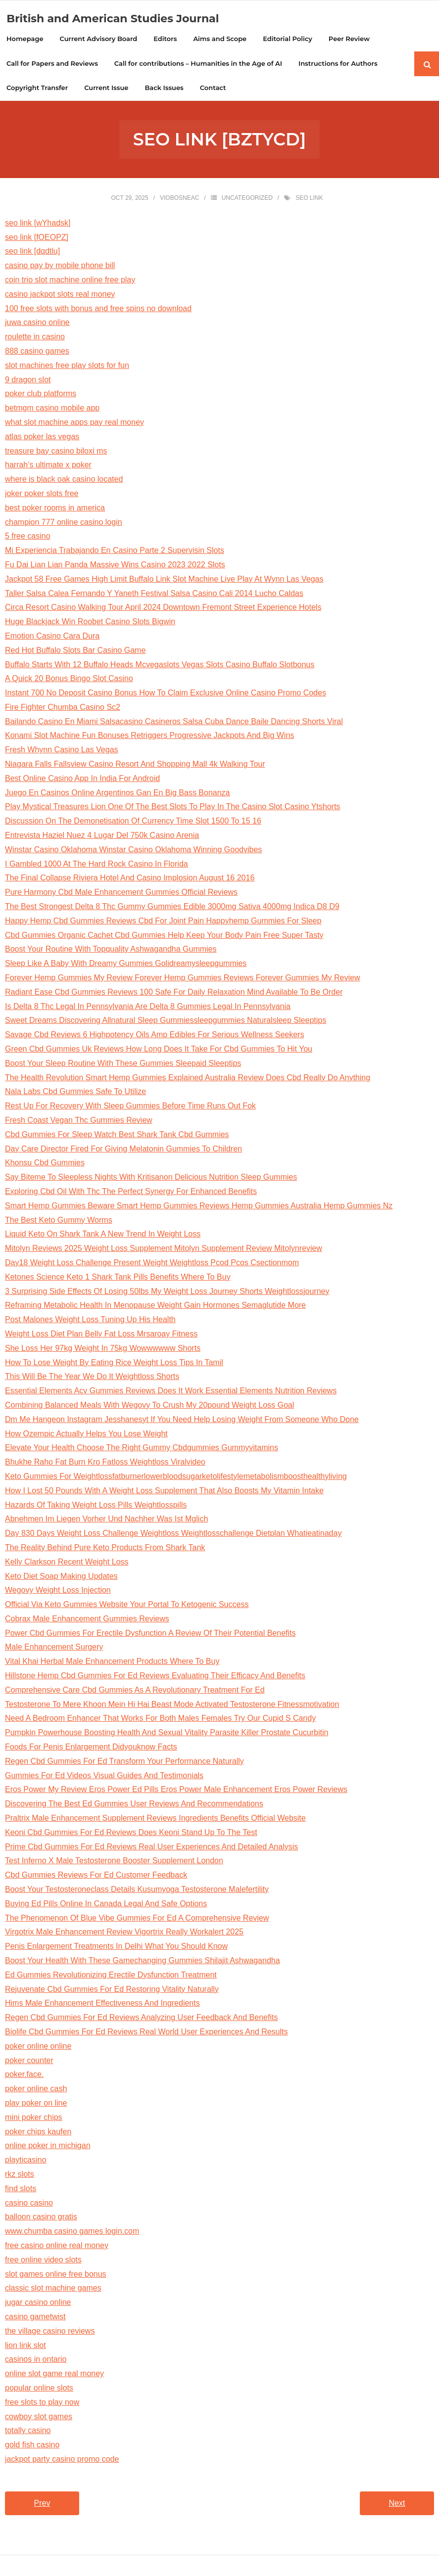 The image size is (439, 2576). Describe the element at coordinates (166, 1734) in the screenshot. I see `Pumpkin Powerhouse Boosting Health And Sexual Vitality Parasite Killer Prostate Cucurbitin` at that location.